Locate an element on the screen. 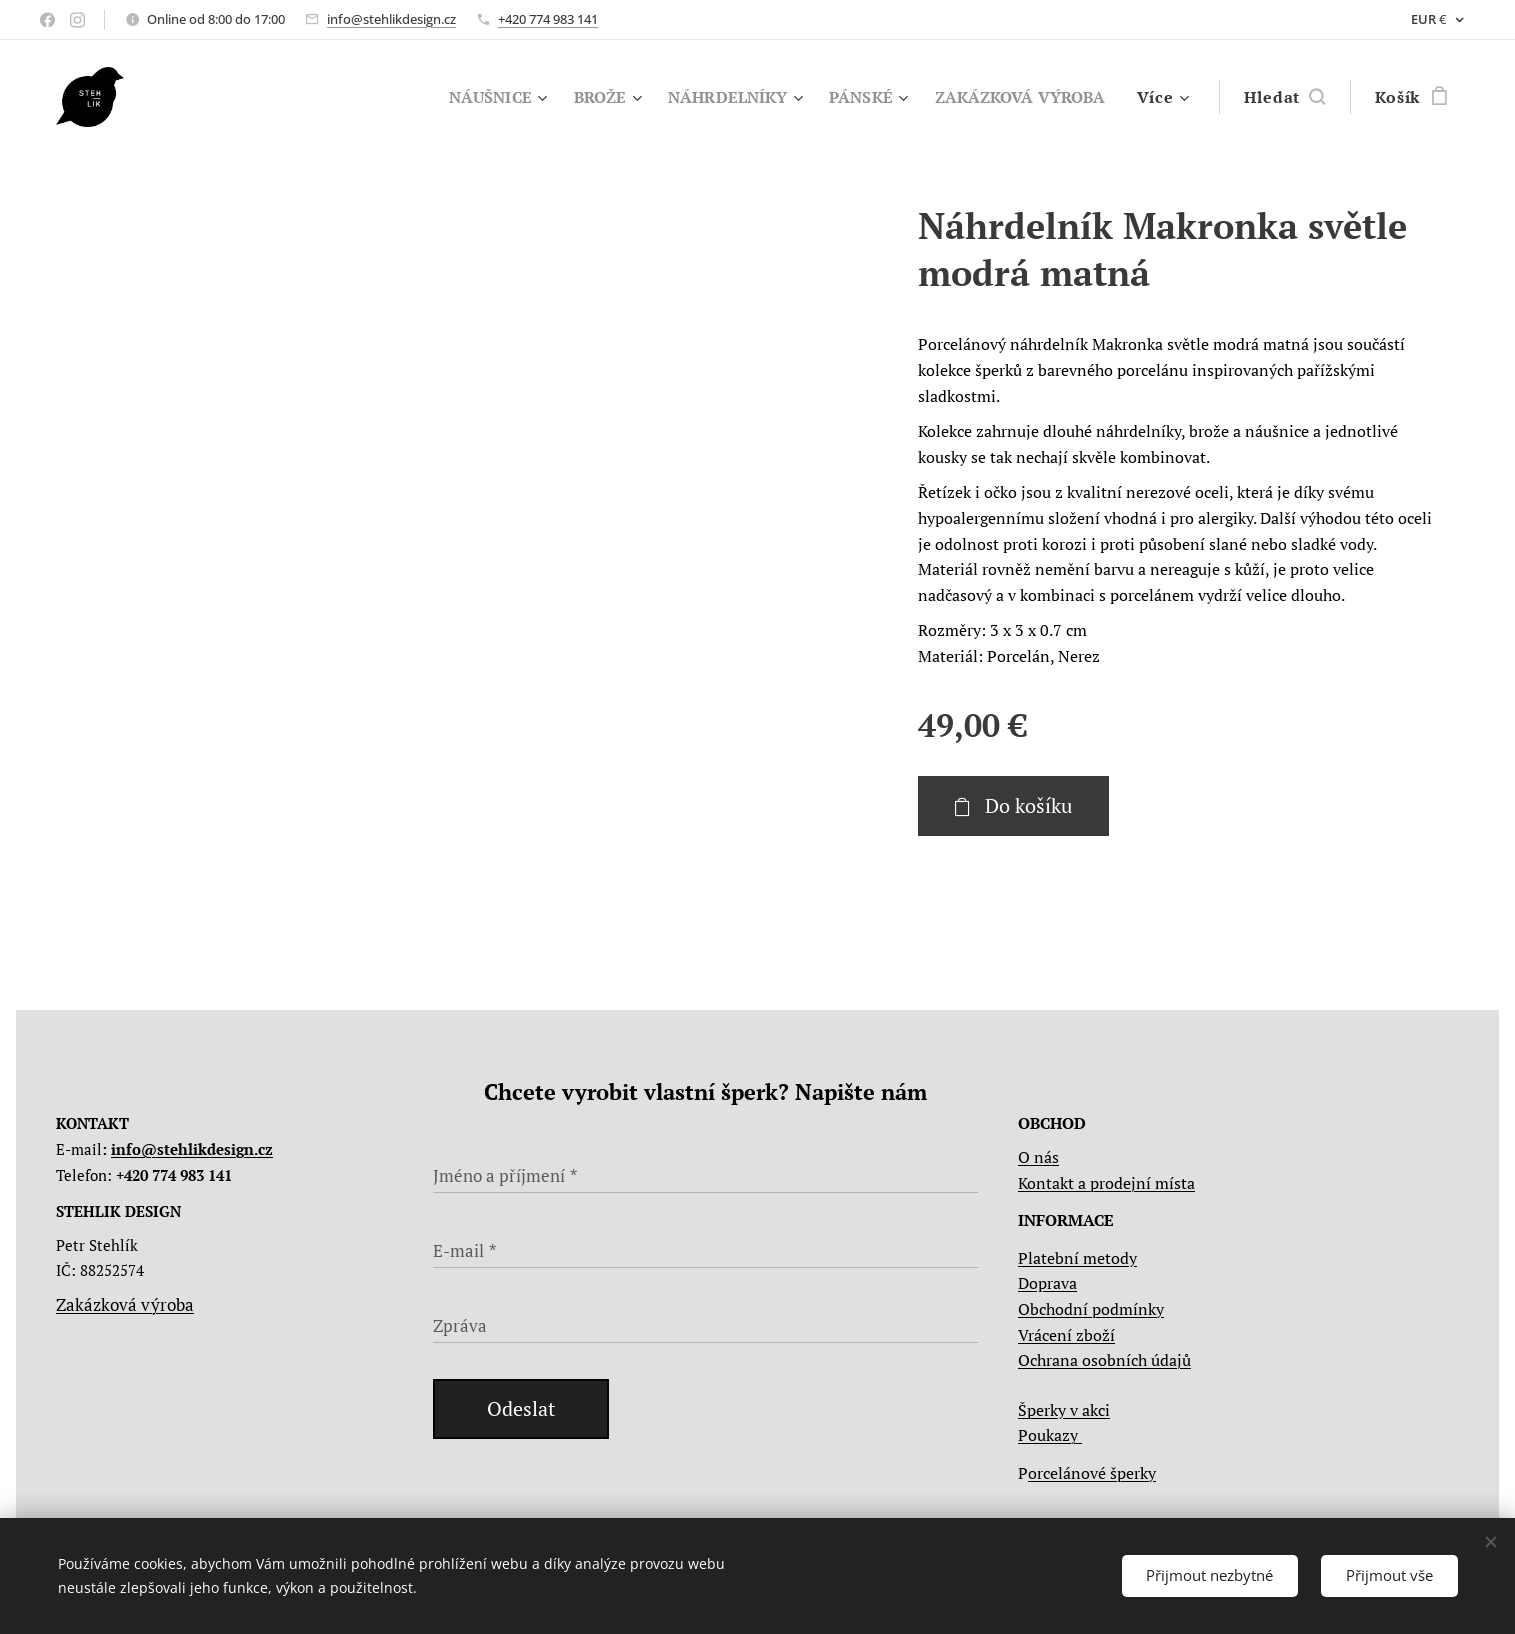  Poukazy is located at coordinates (1050, 1435).